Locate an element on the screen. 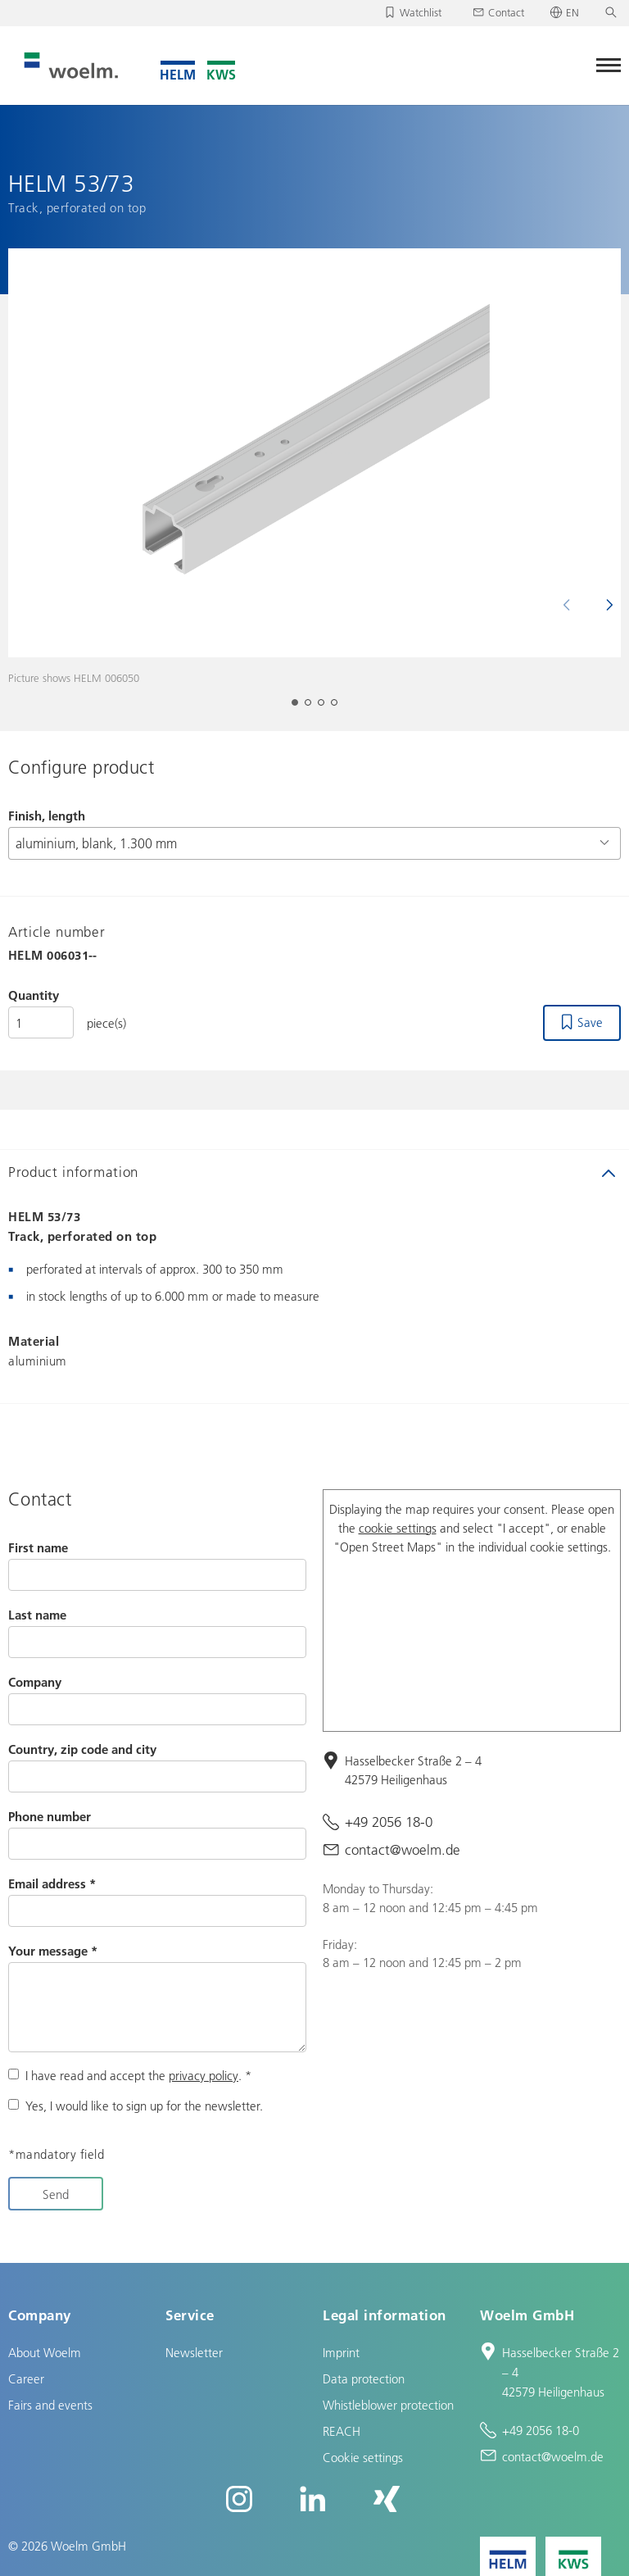 This screenshot has width=629, height=2576. Career is located at coordinates (26, 2378).